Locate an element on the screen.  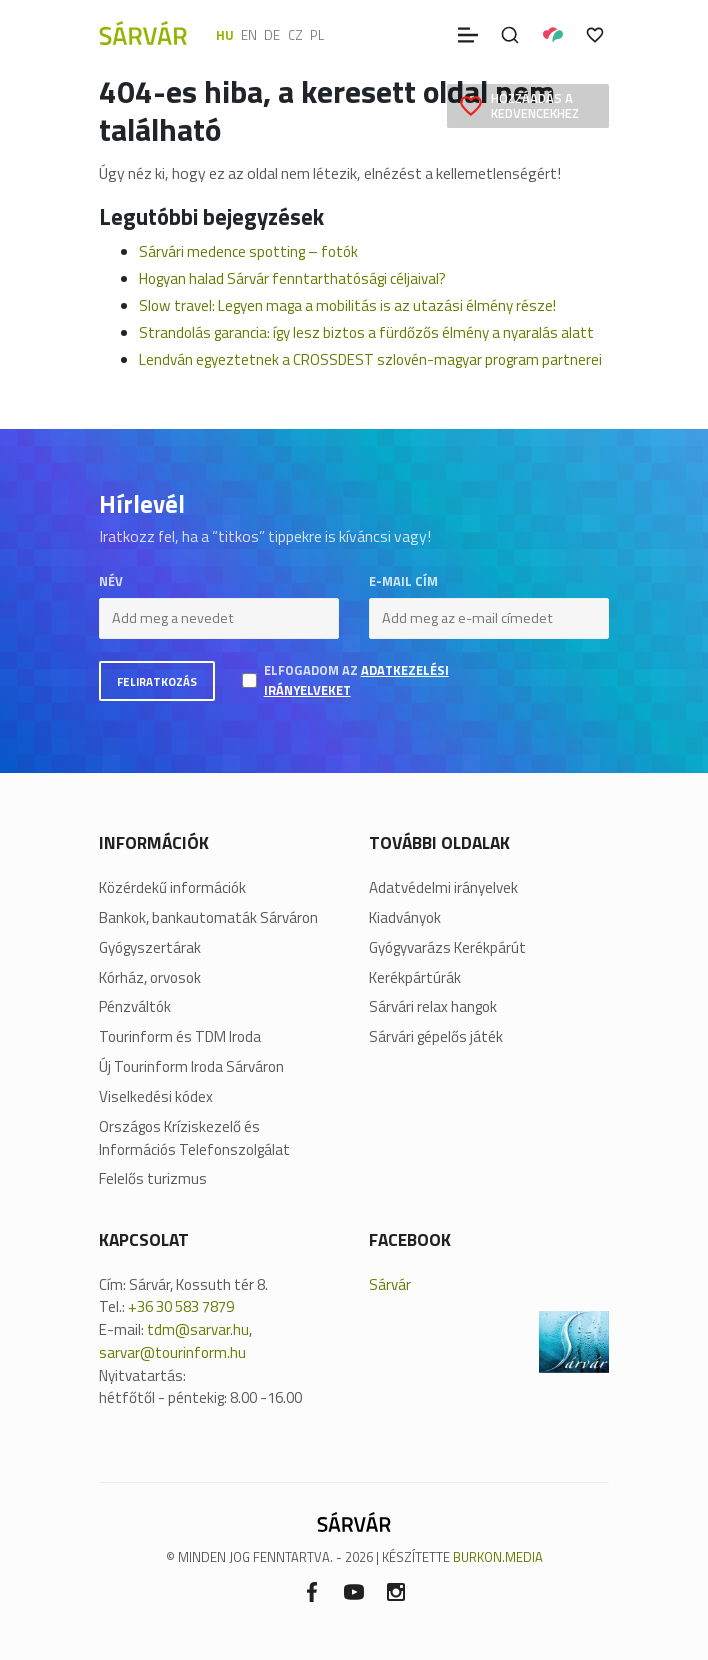
[Facebook] is located at coordinates (312, 1591).